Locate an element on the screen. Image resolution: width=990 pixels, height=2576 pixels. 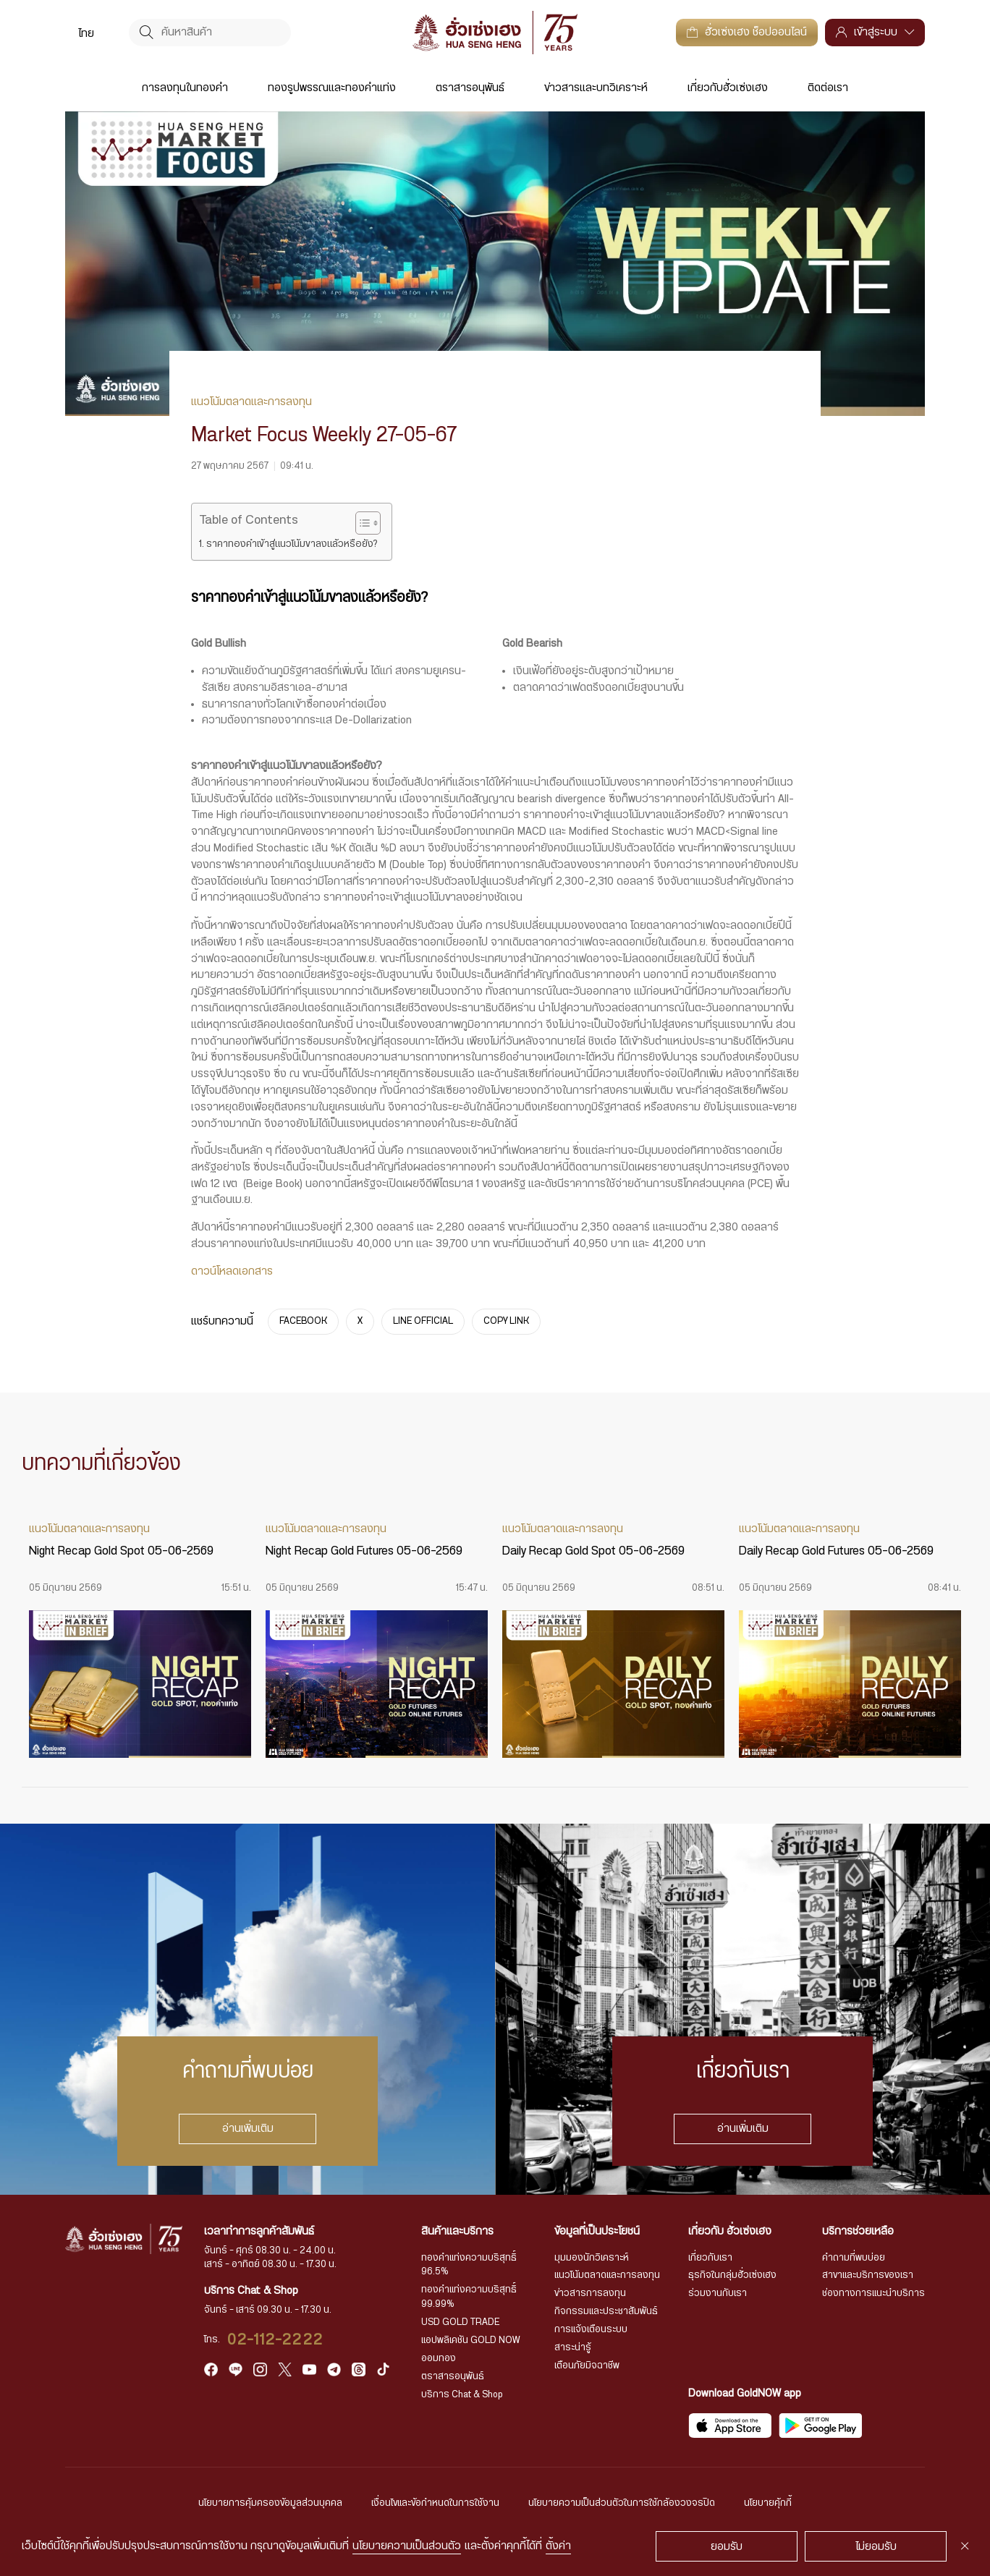
สาระน่ารู้ is located at coordinates (572, 2347).